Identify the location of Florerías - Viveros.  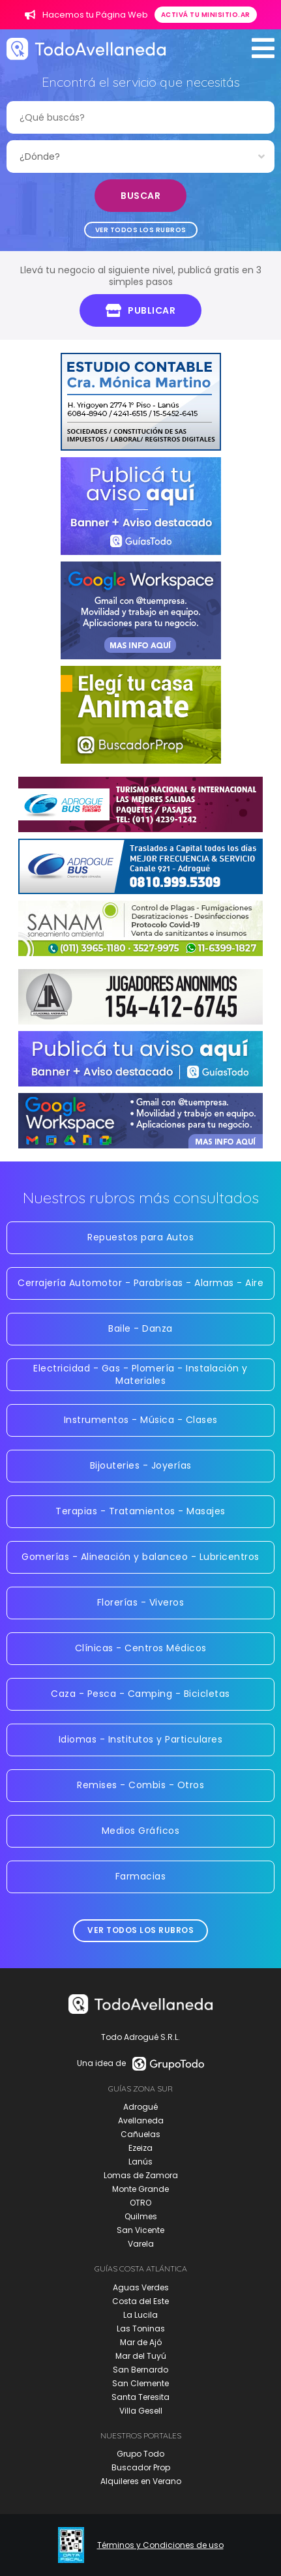
(141, 1602).